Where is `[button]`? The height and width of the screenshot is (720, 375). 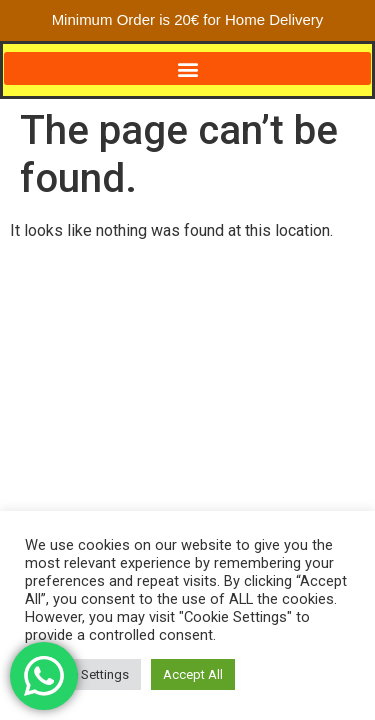
[button] is located at coordinates (187, 68).